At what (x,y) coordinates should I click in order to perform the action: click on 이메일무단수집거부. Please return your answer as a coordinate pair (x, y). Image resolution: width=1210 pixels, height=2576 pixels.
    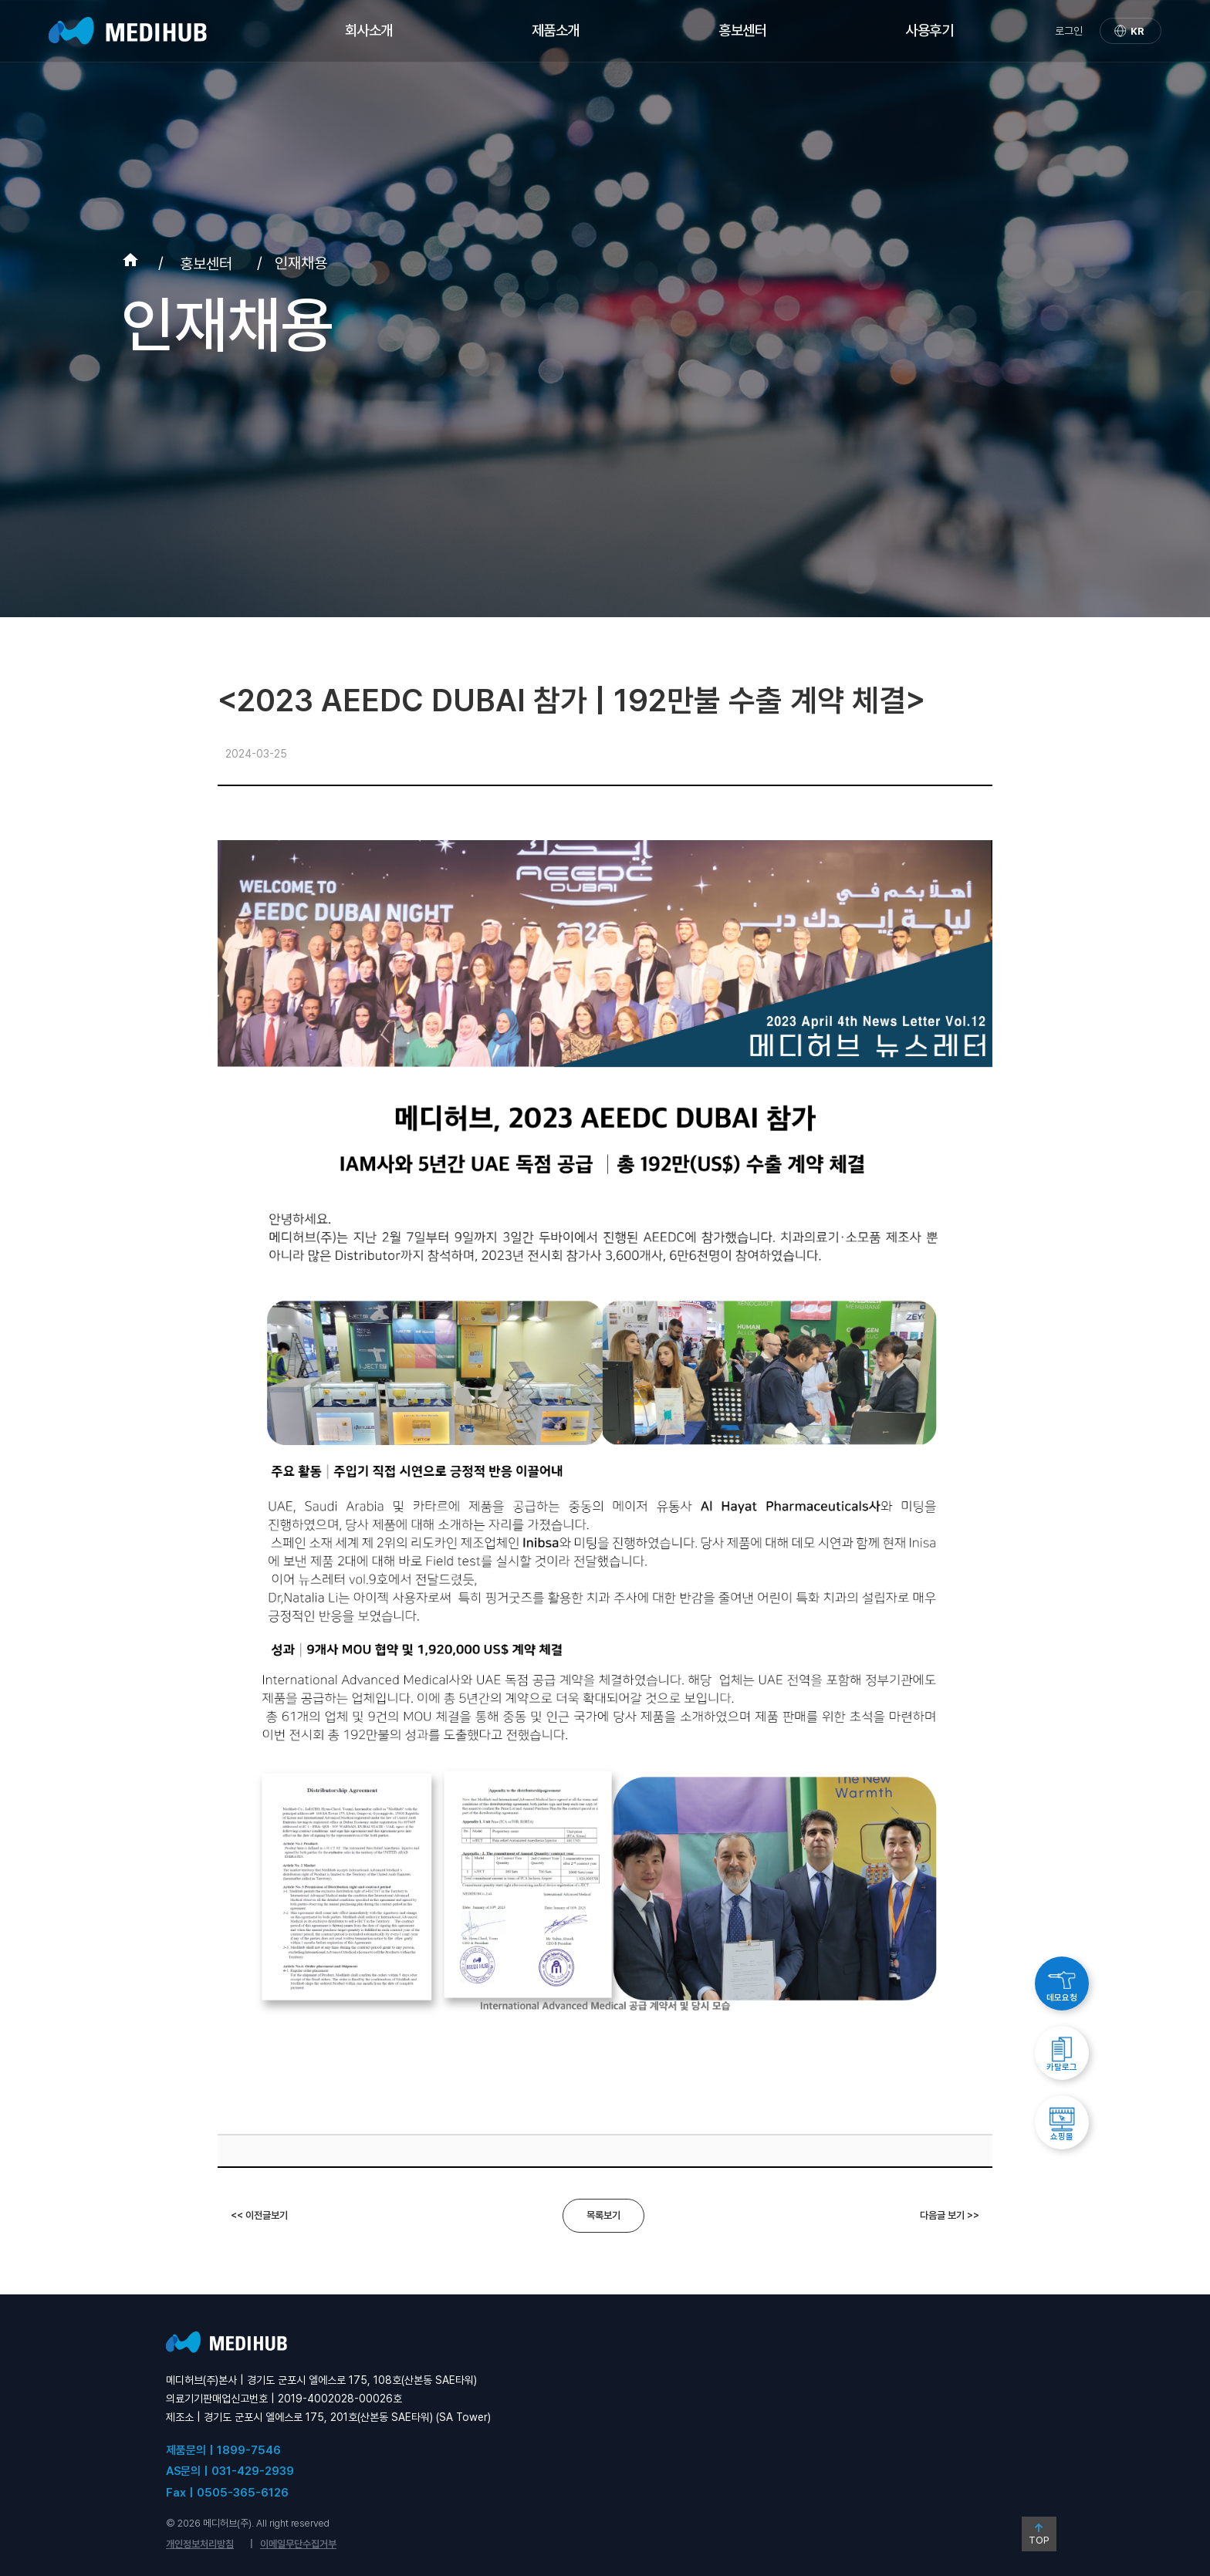
    Looking at the image, I should click on (298, 2544).